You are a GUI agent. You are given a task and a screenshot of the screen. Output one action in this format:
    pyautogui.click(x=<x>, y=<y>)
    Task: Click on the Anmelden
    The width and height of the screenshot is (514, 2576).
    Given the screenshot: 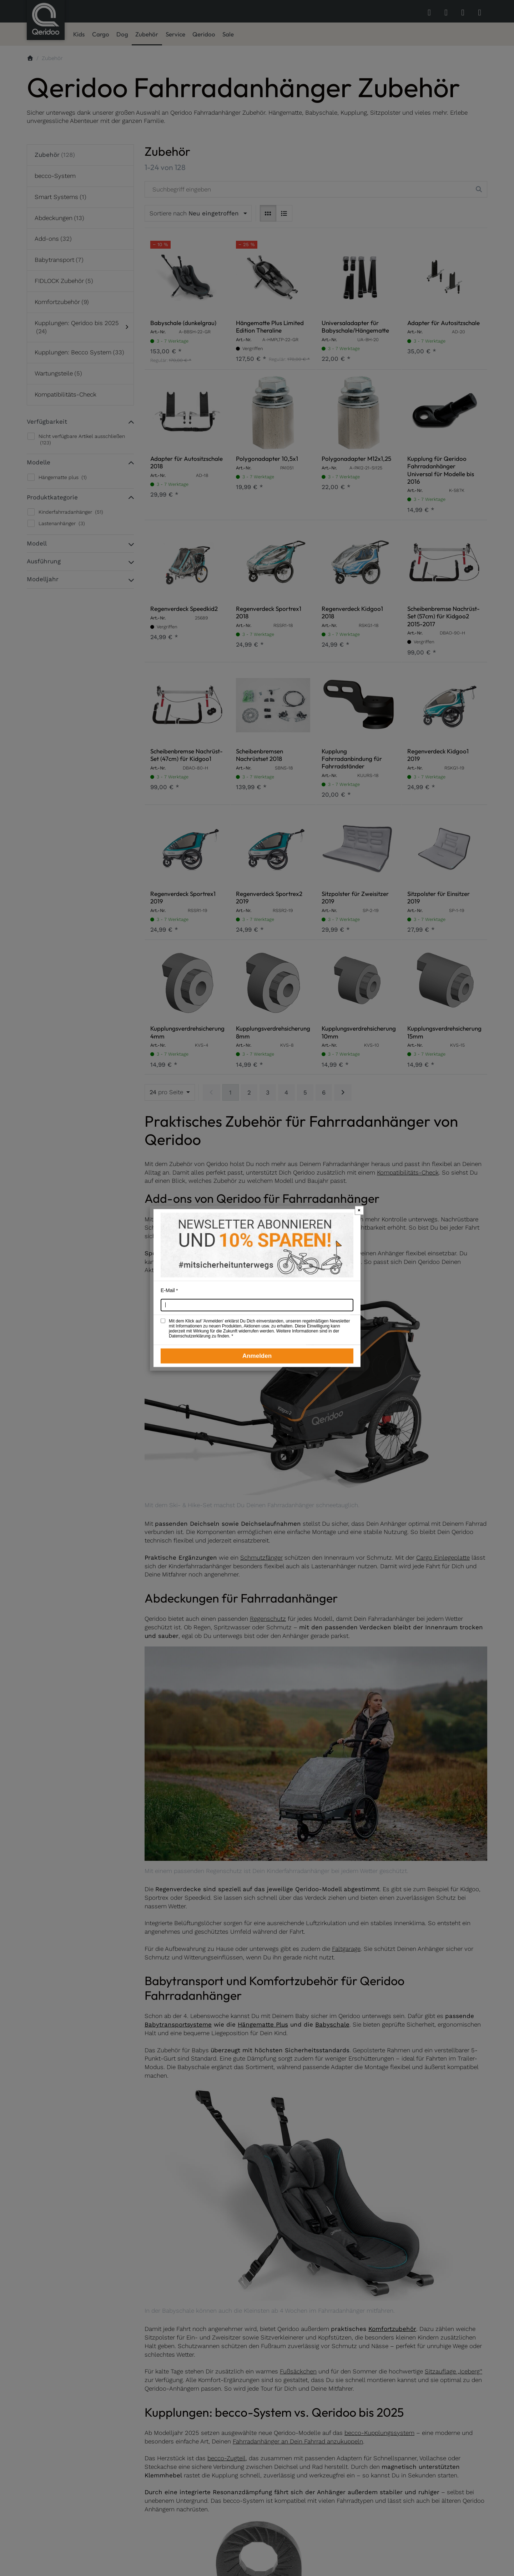 What is the action you would take?
    pyautogui.click(x=257, y=1355)
    